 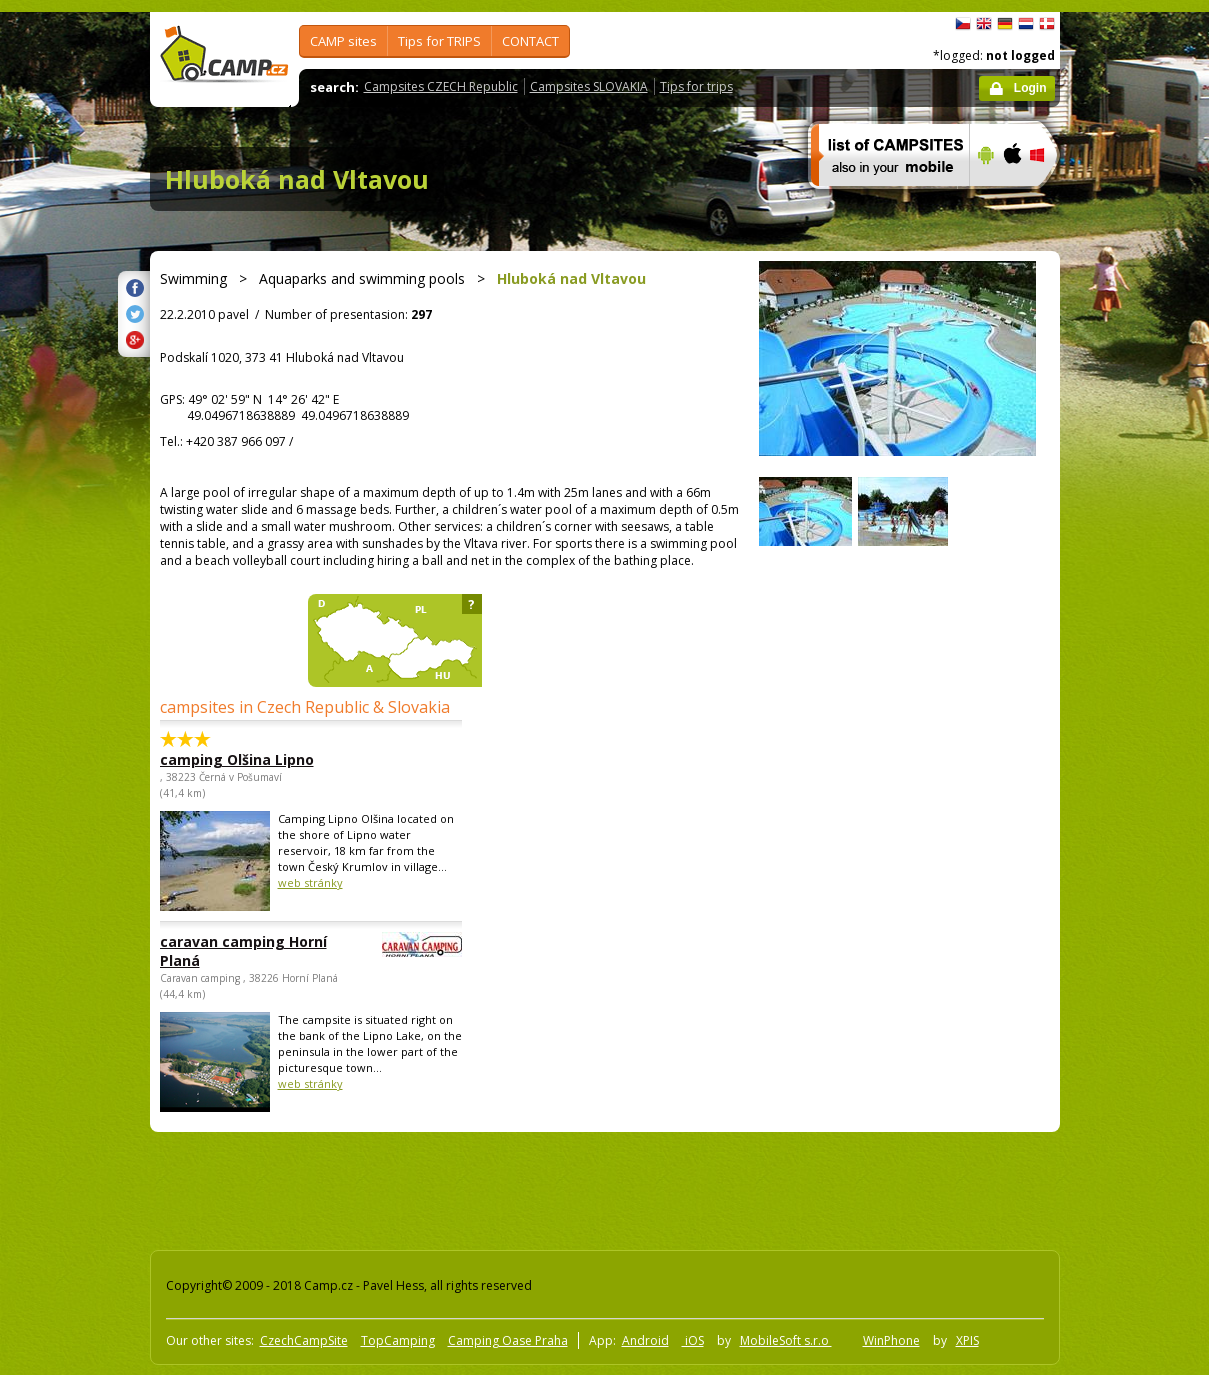 I want to click on iOS, so click(x=693, y=1340).